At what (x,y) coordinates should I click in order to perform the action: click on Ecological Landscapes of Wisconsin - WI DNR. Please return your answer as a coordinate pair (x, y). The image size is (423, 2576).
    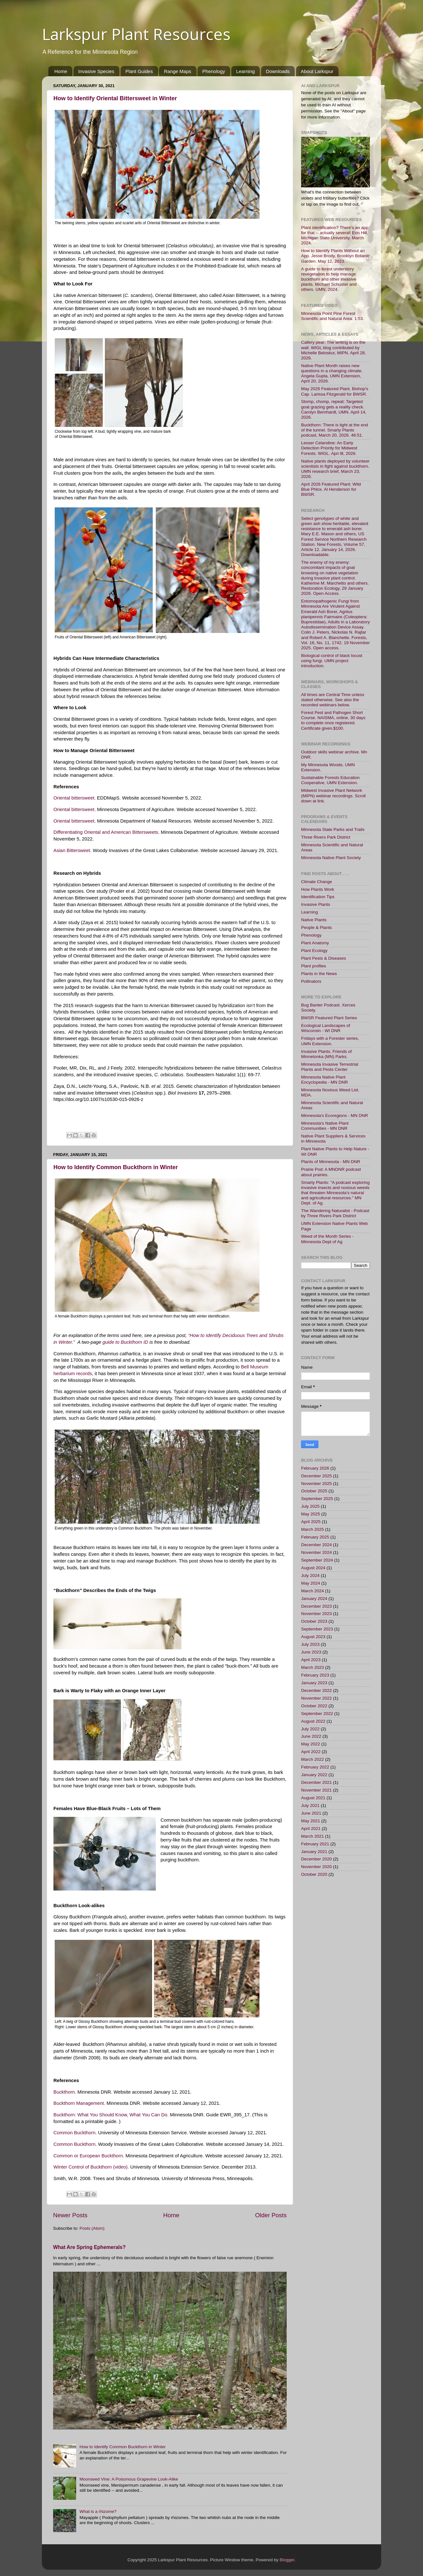
    Looking at the image, I should click on (325, 1028).